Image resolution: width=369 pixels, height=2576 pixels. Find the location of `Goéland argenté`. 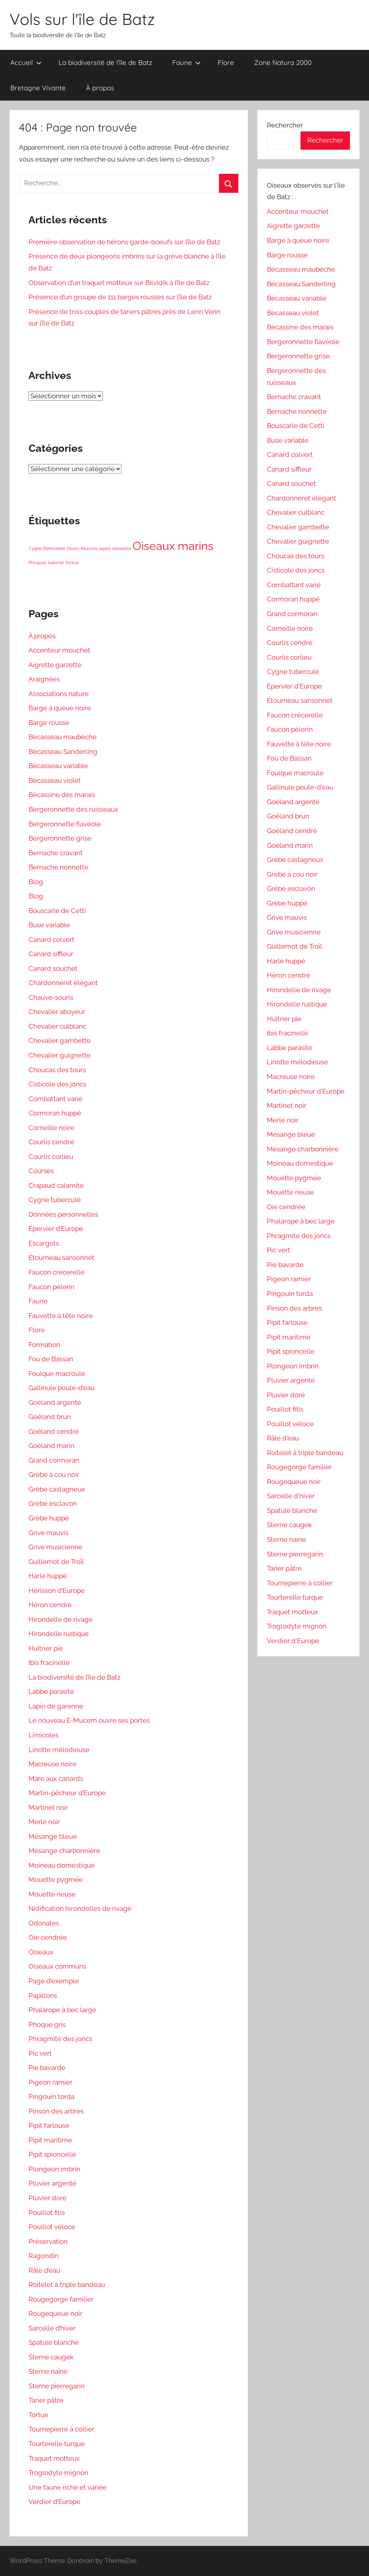

Goéland argenté is located at coordinates (55, 1402).